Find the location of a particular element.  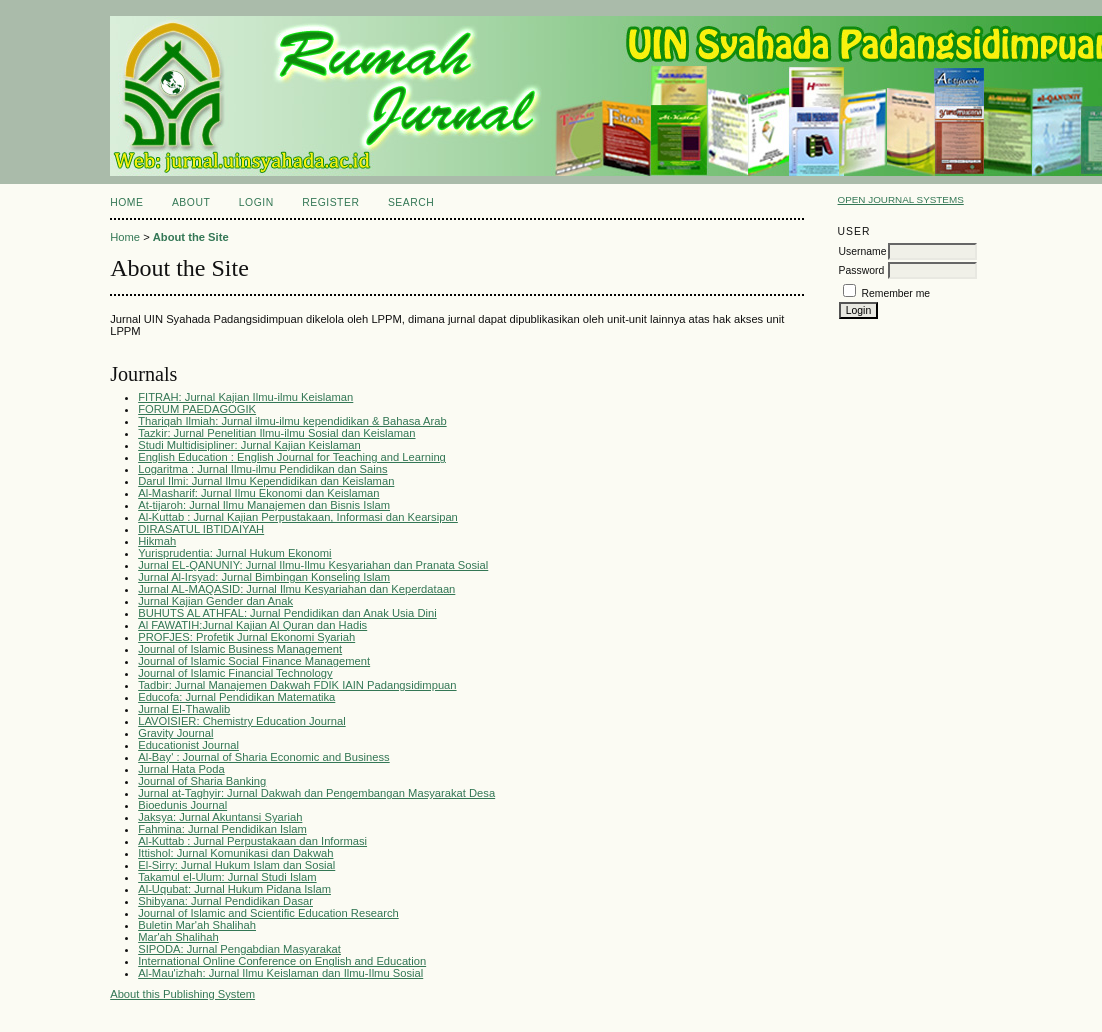

Educofa: Jurnal Pendidikan Matematika is located at coordinates (236, 697).